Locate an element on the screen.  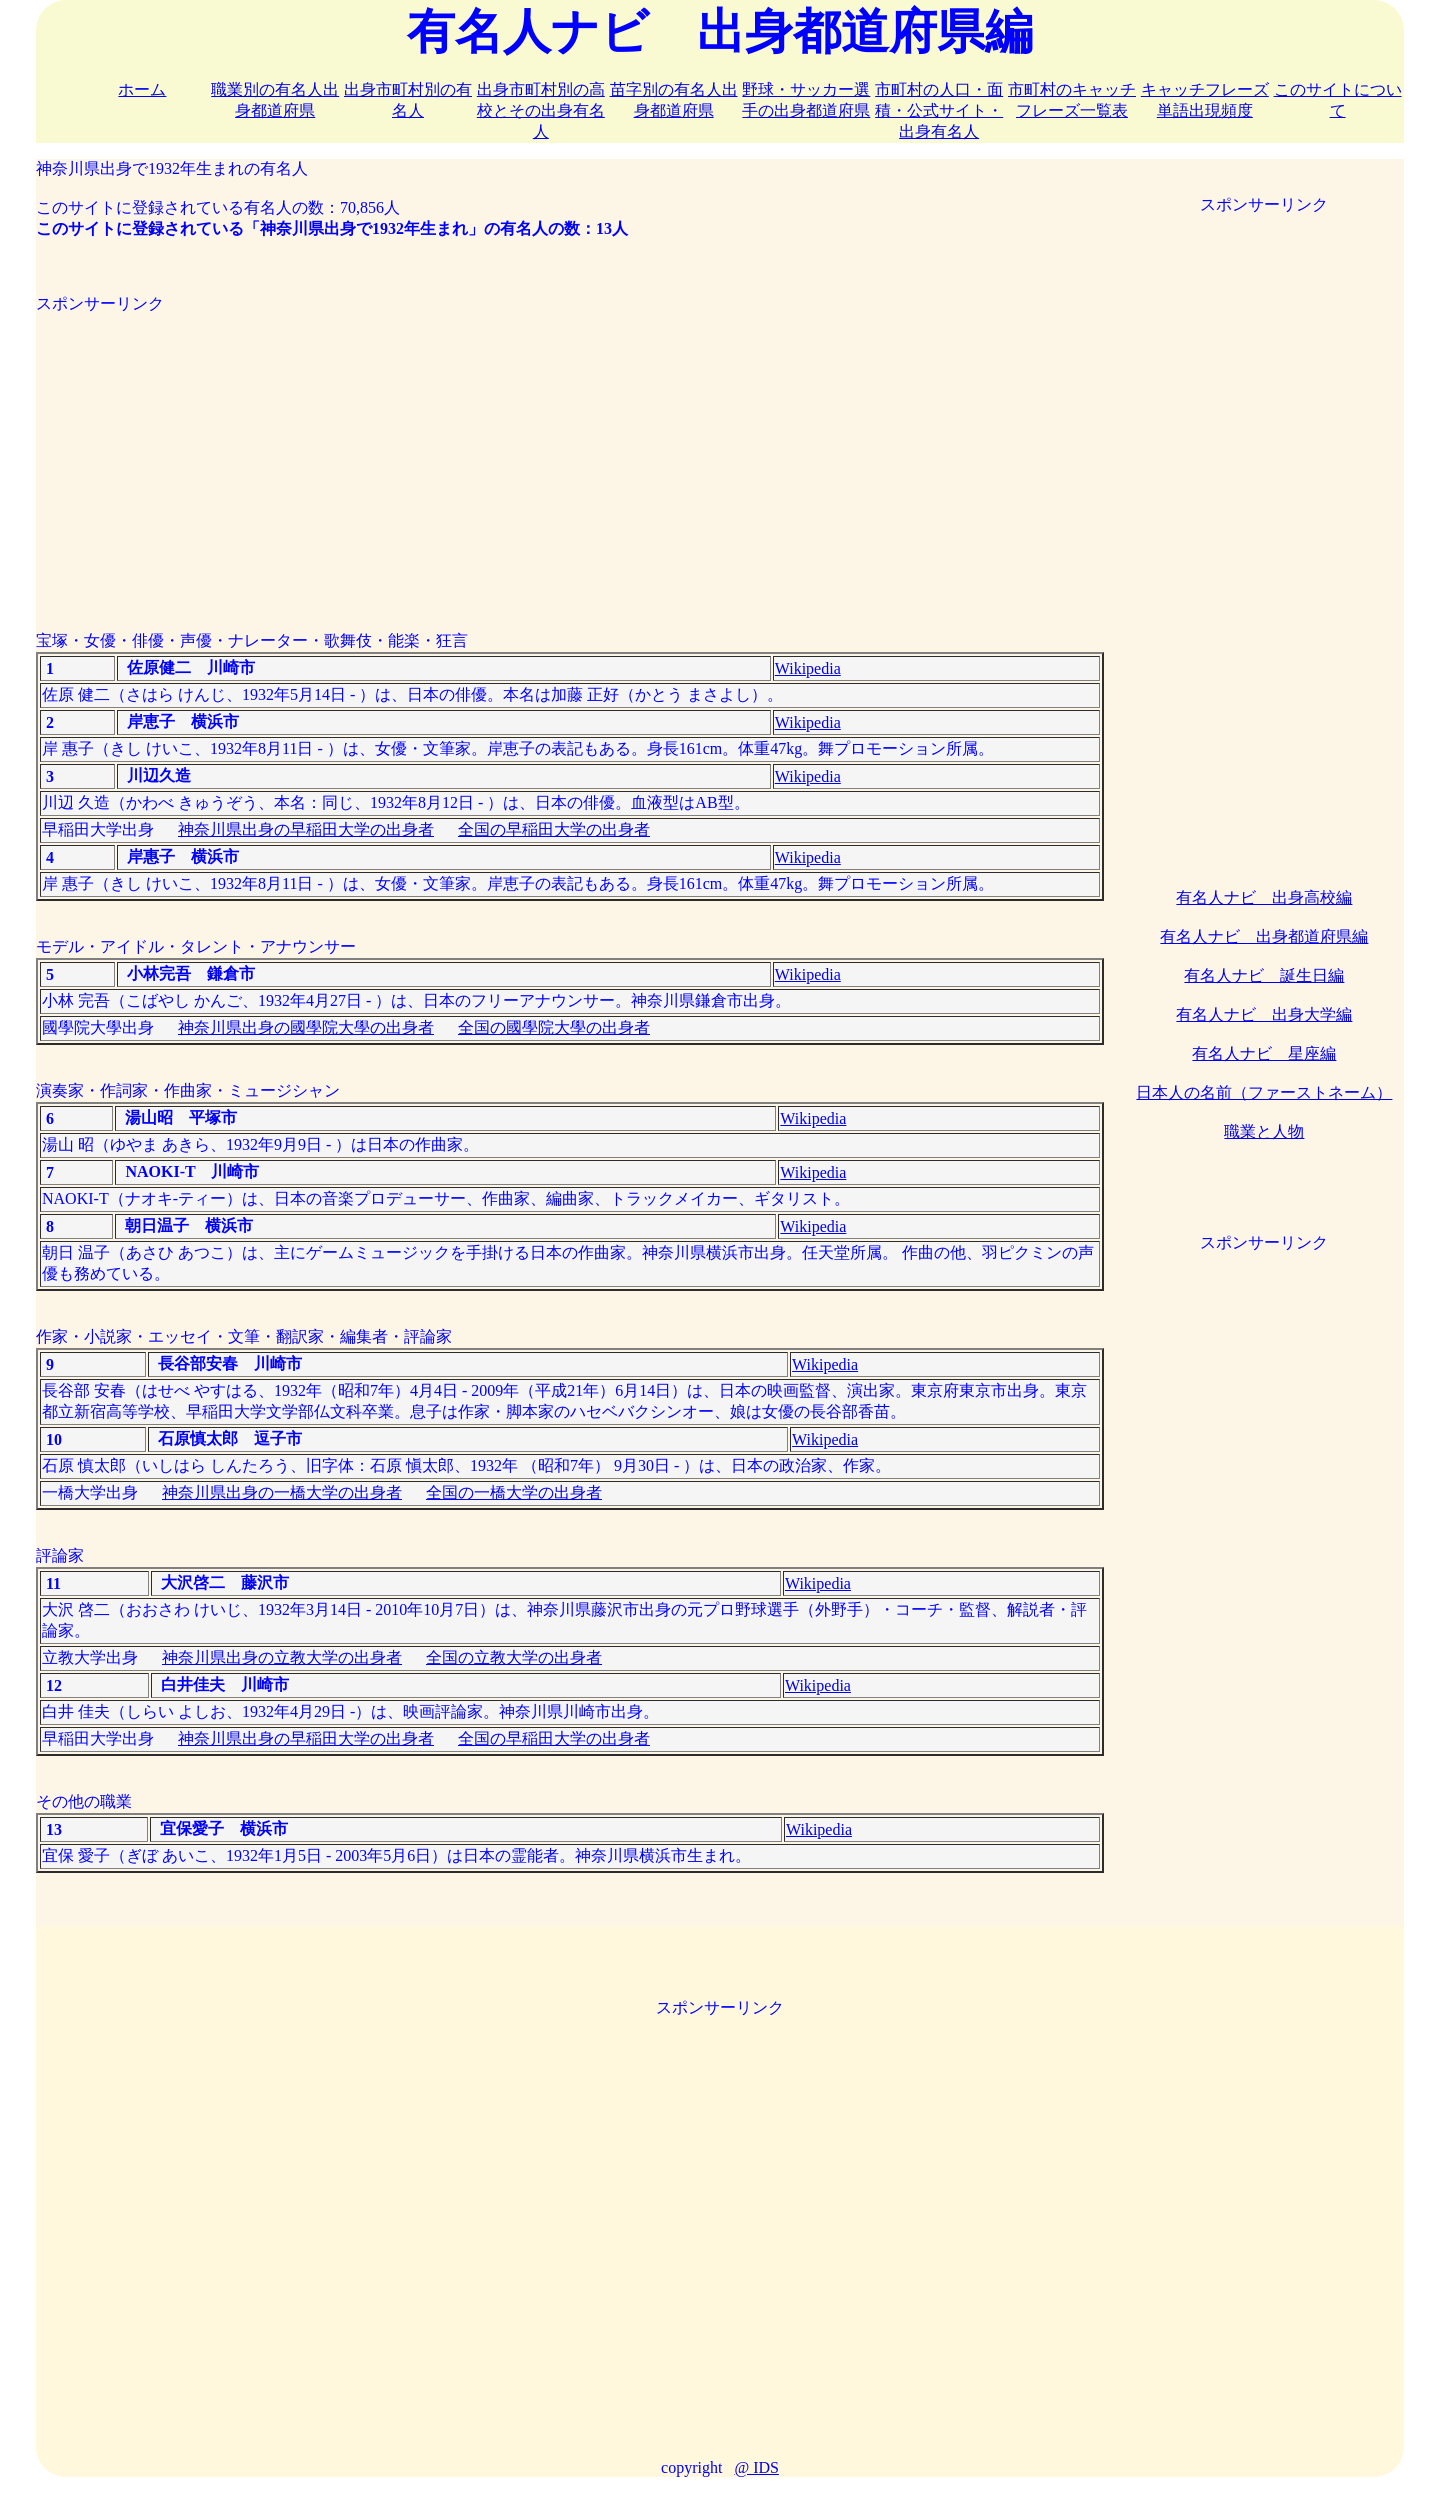
全国の一橋大学の出身者 is located at coordinates (514, 1492).